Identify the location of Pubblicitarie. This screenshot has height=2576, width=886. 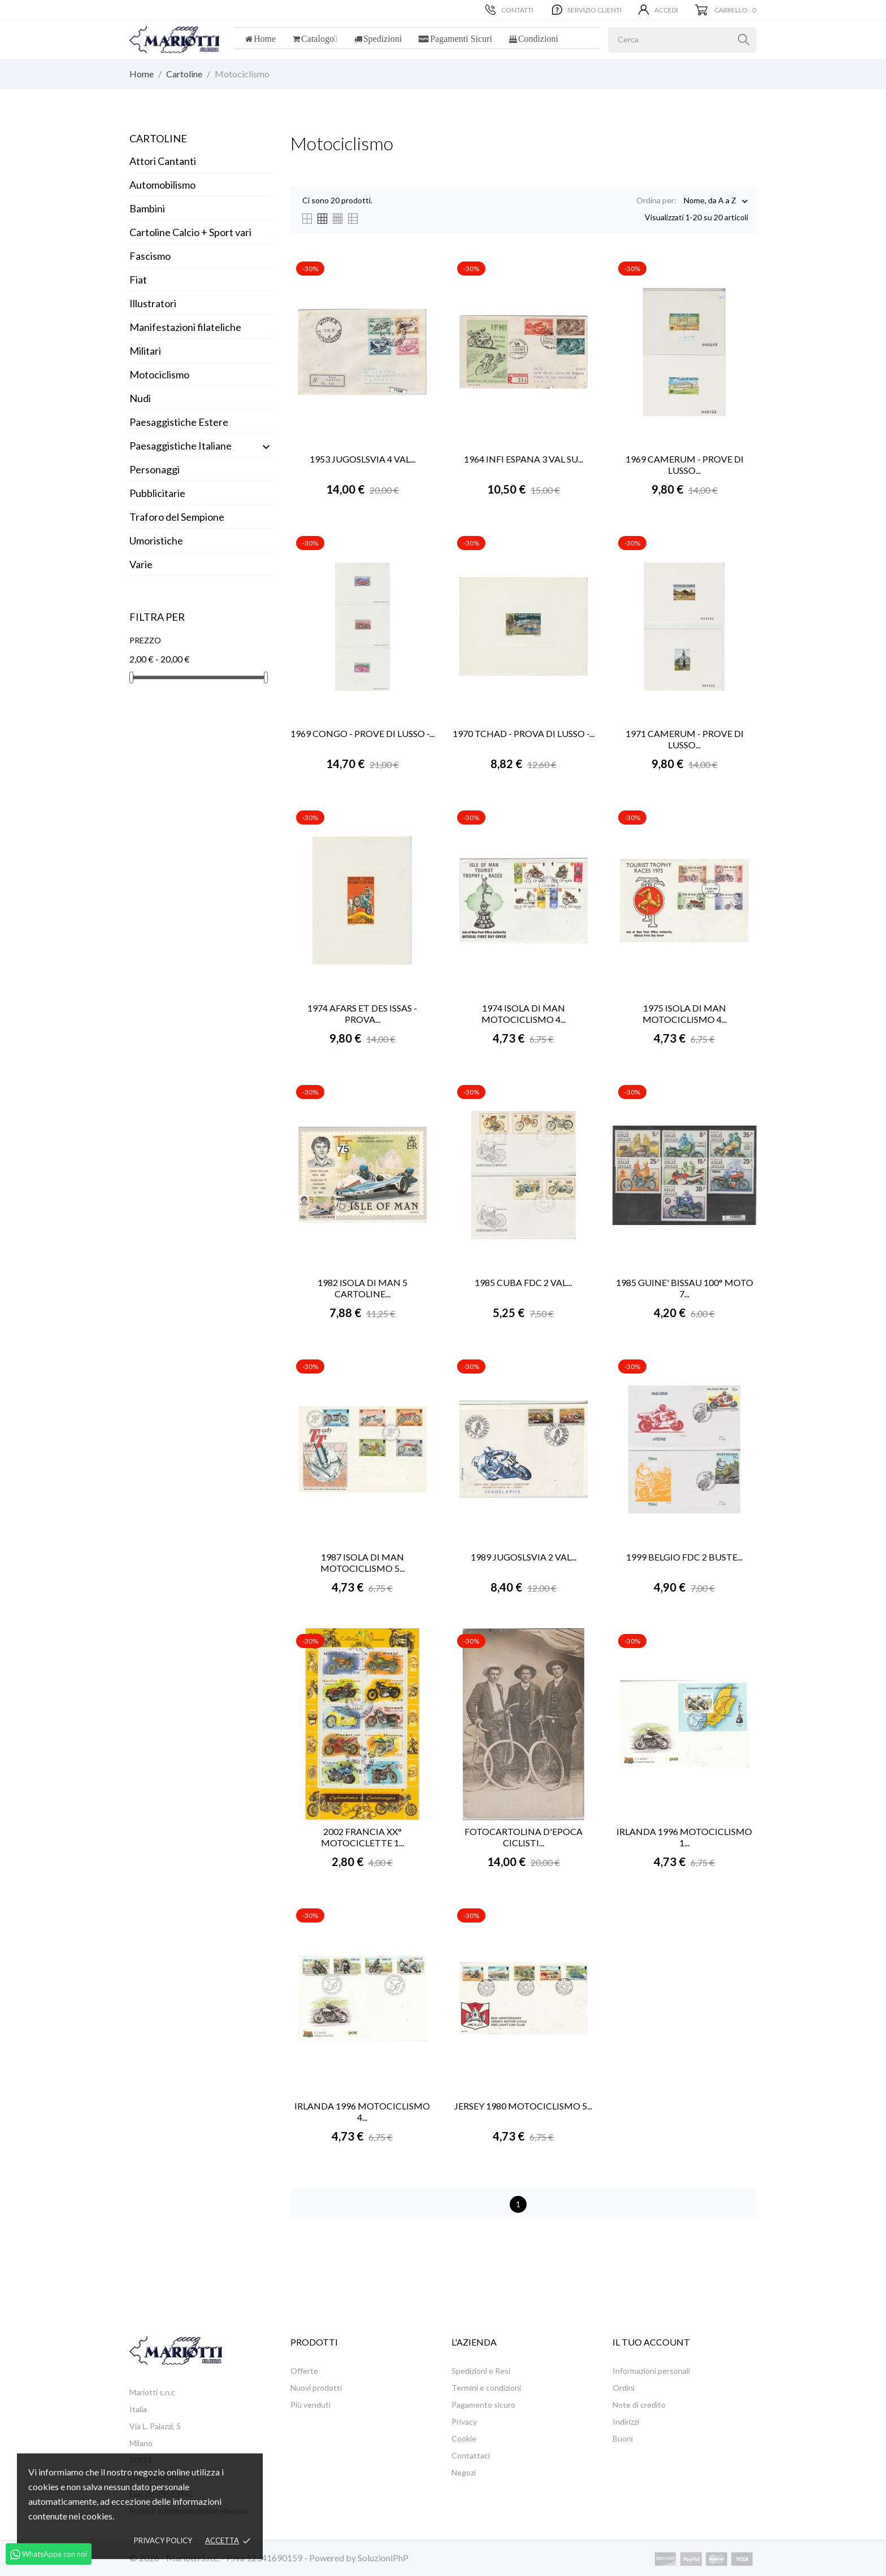
(157, 493).